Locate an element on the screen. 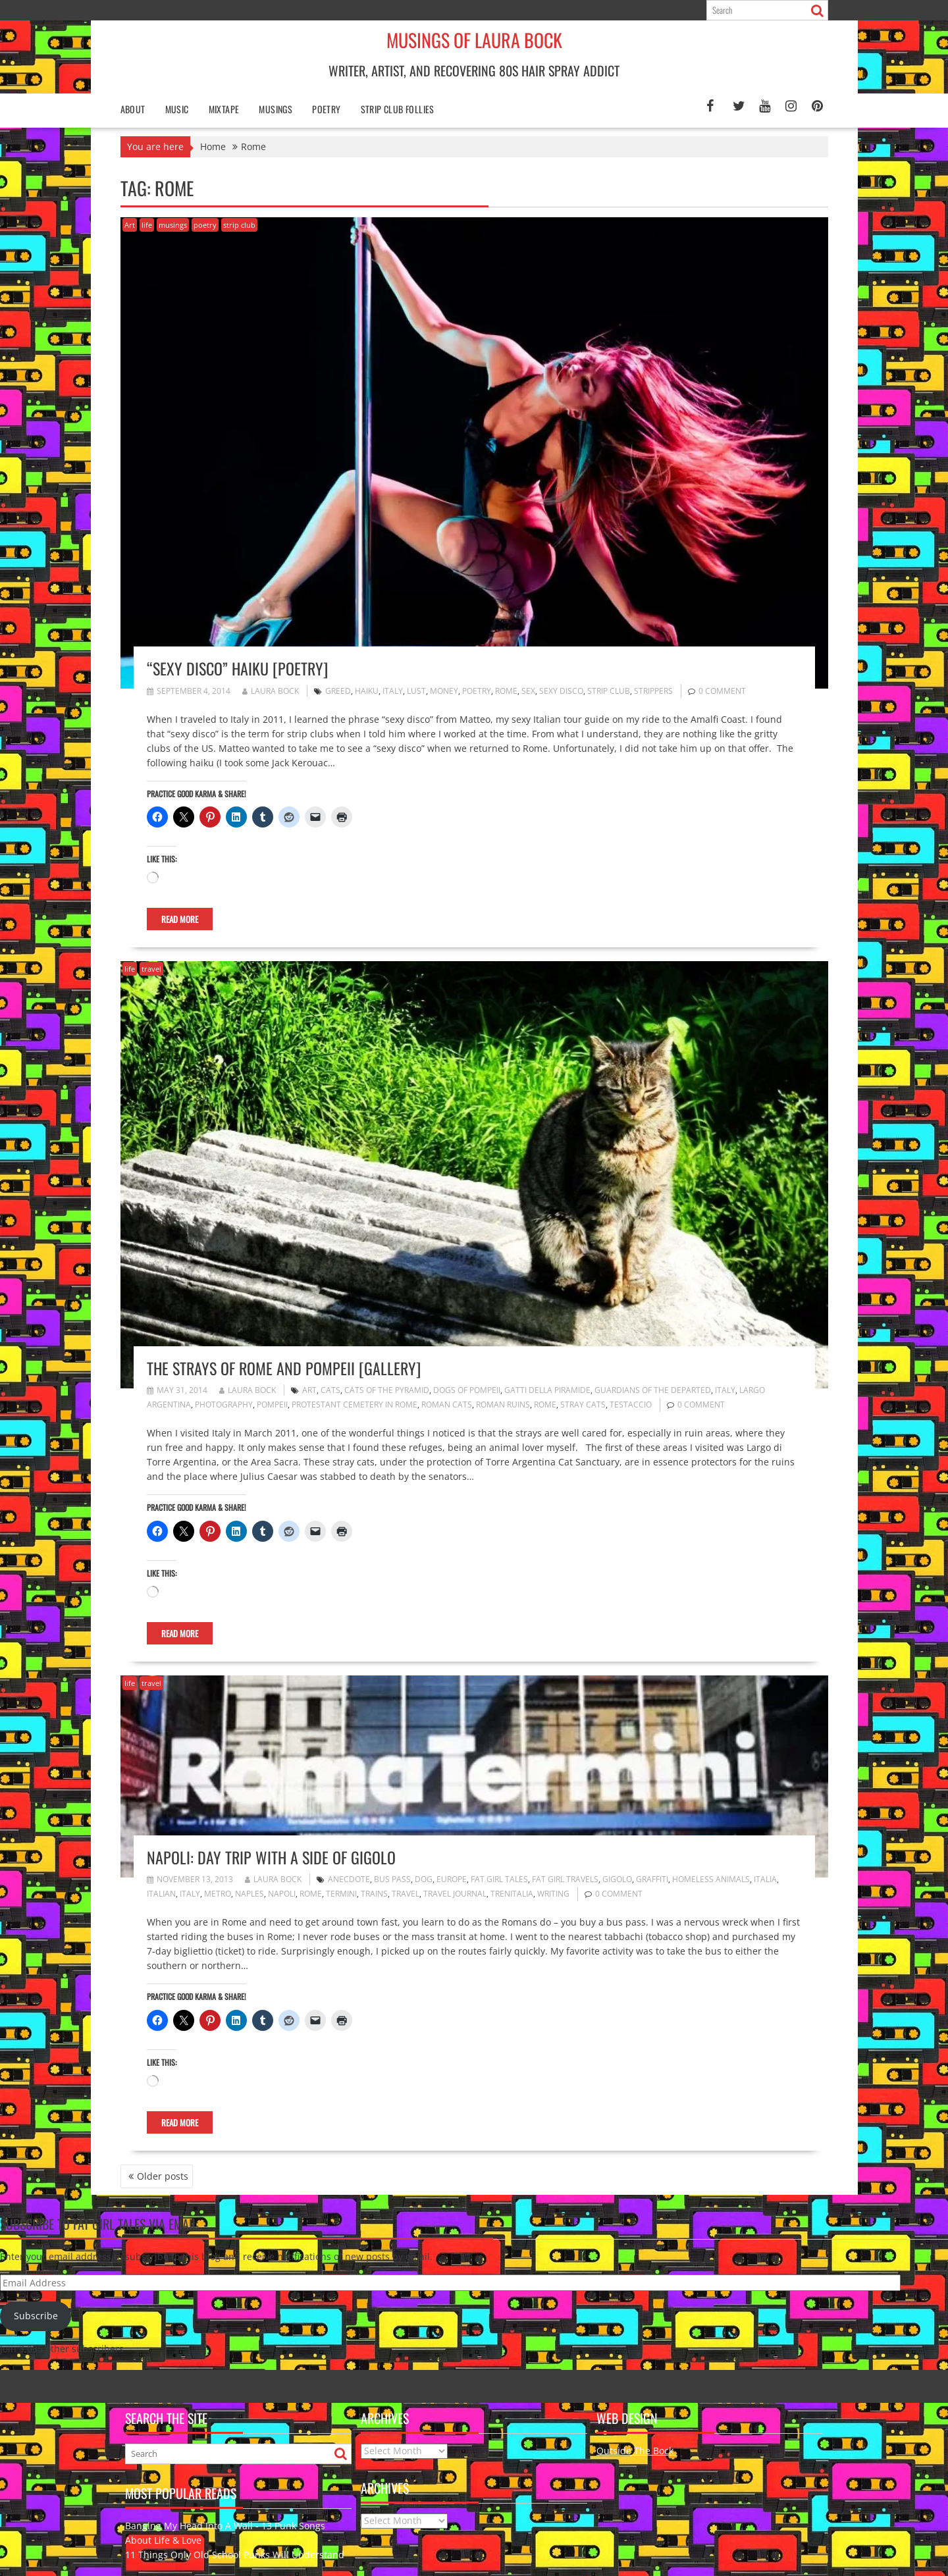  Read More is located at coordinates (179, 919).